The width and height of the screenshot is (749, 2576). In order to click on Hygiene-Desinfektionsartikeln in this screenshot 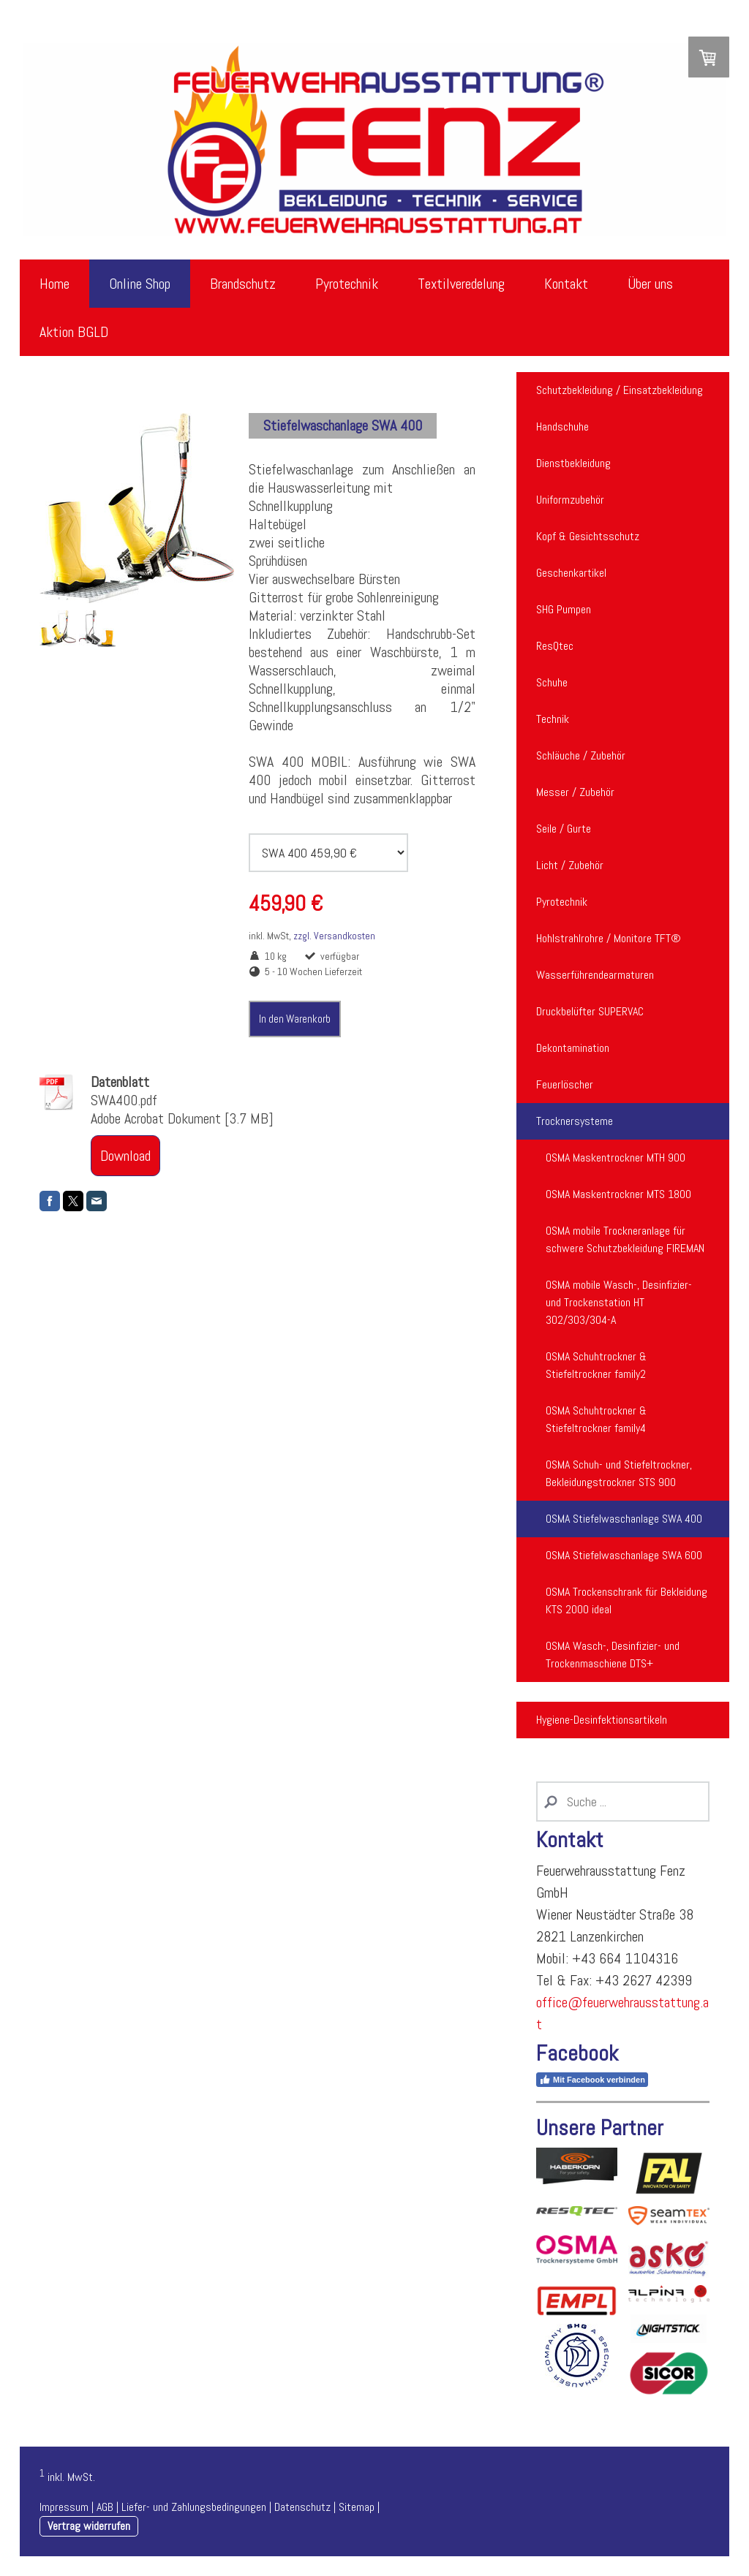, I will do `click(601, 1719)`.